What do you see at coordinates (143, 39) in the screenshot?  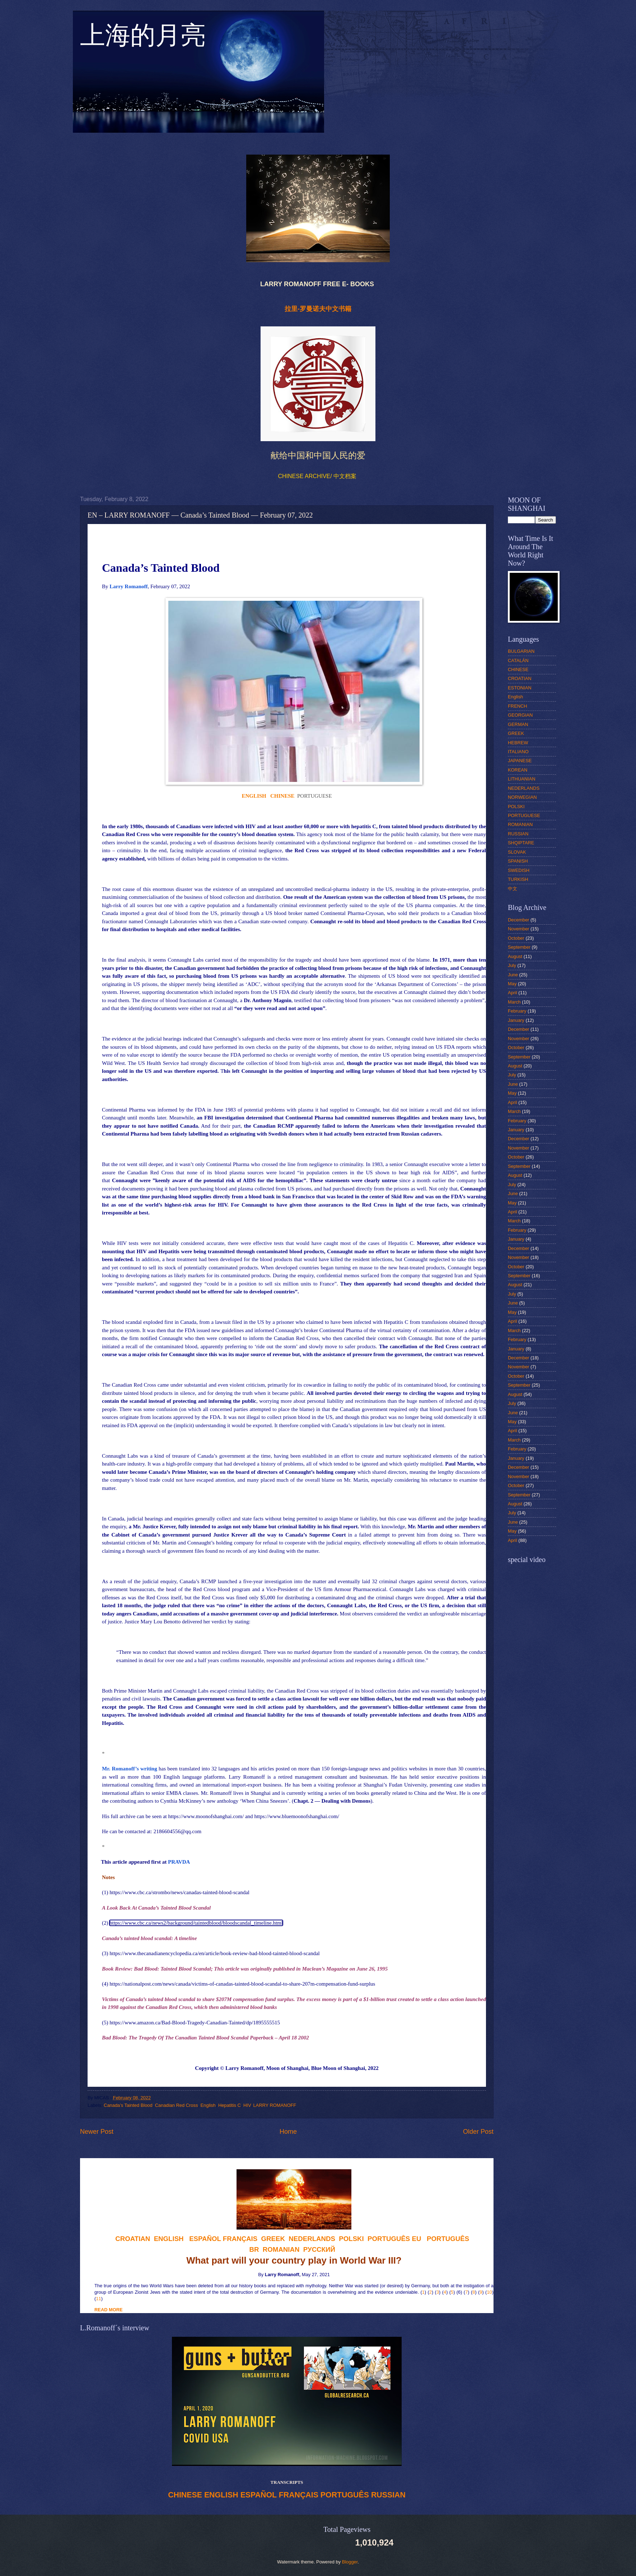 I see `上海的月亮` at bounding box center [143, 39].